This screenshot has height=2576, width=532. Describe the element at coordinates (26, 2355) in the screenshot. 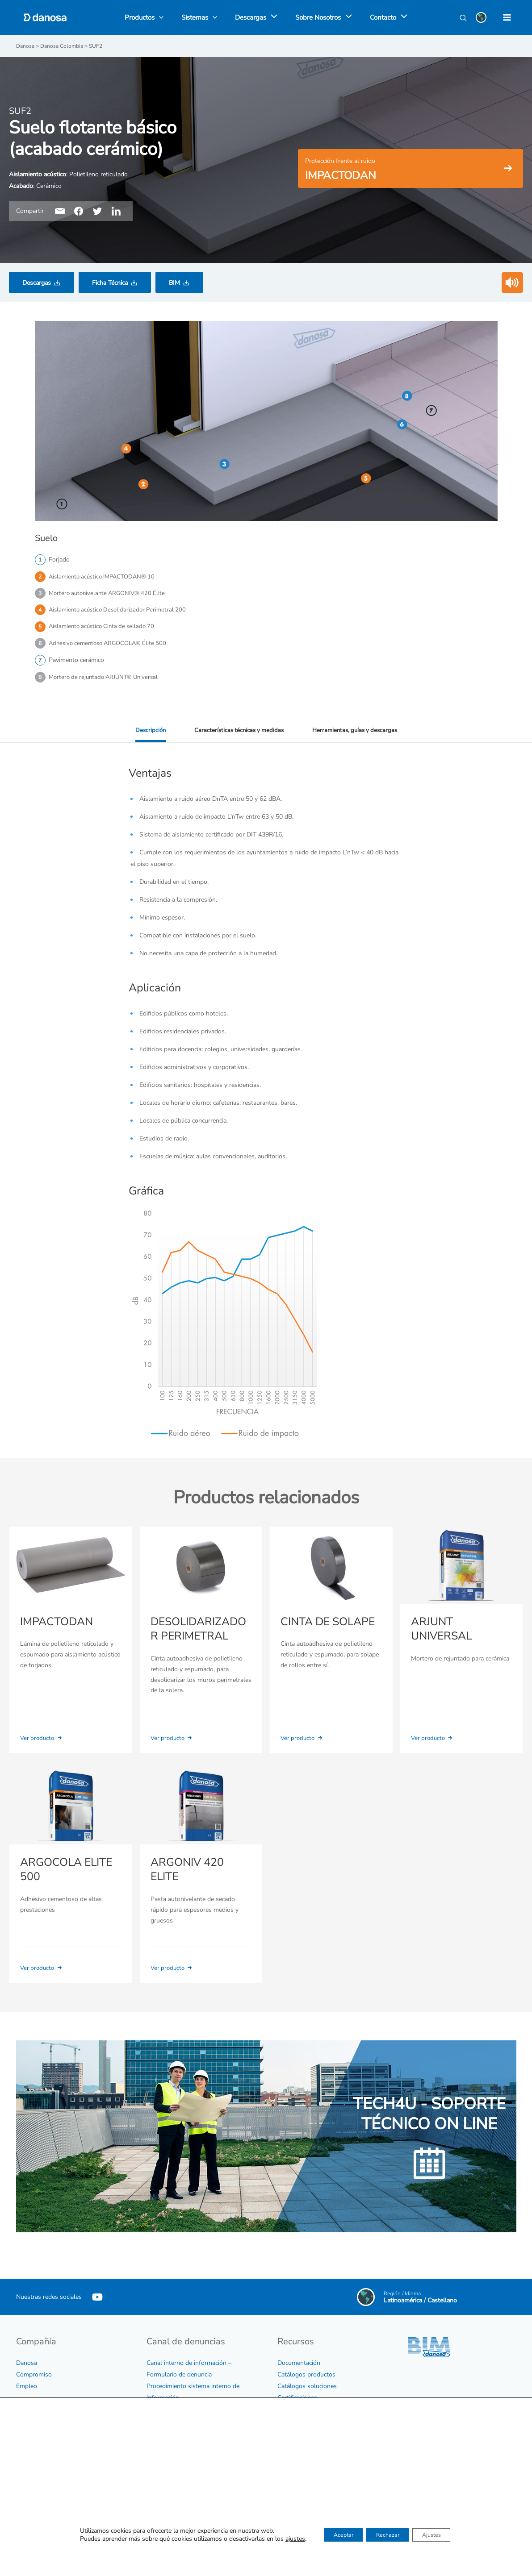

I see `Danosa` at that location.